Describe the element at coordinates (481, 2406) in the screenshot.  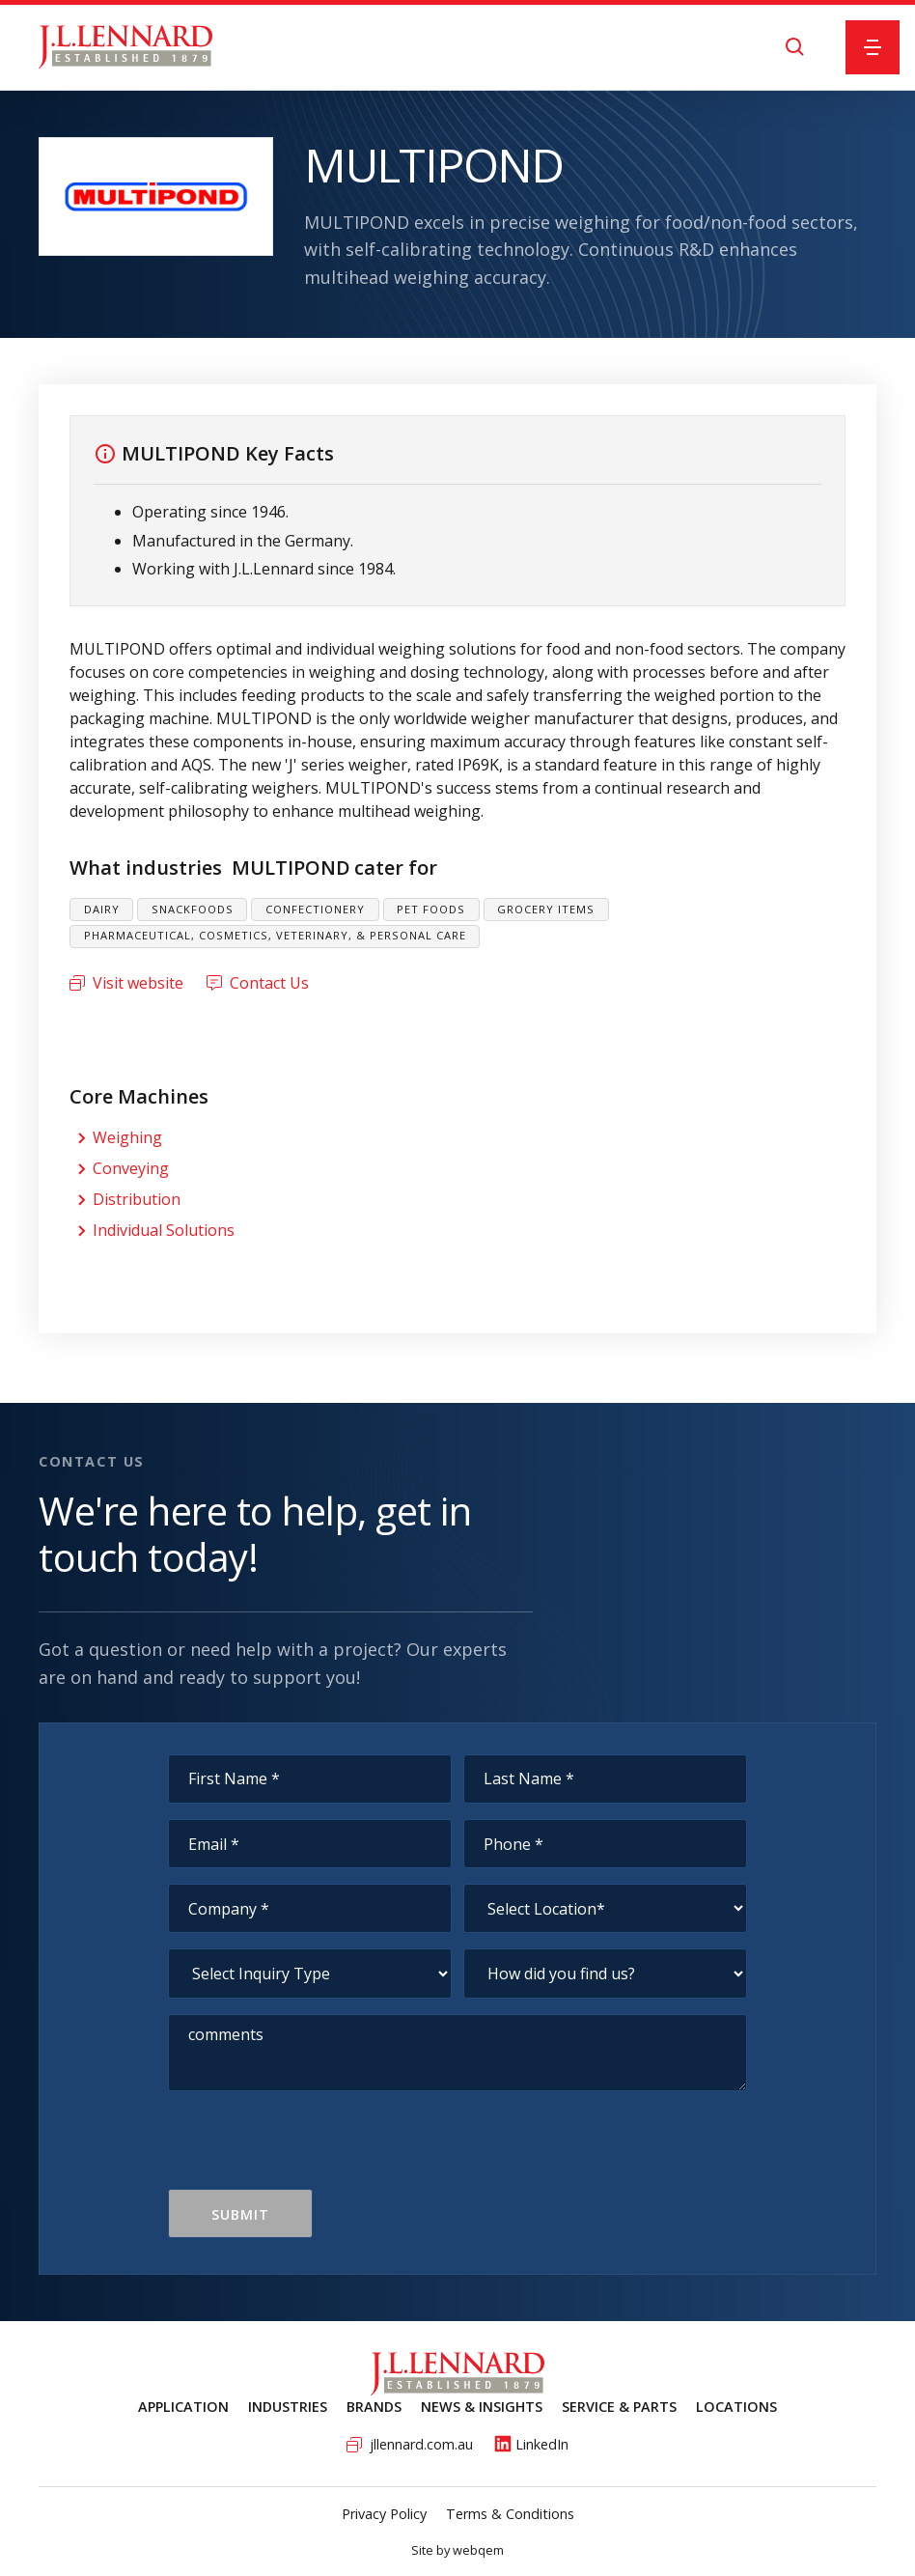
I see `News & Insights` at that location.